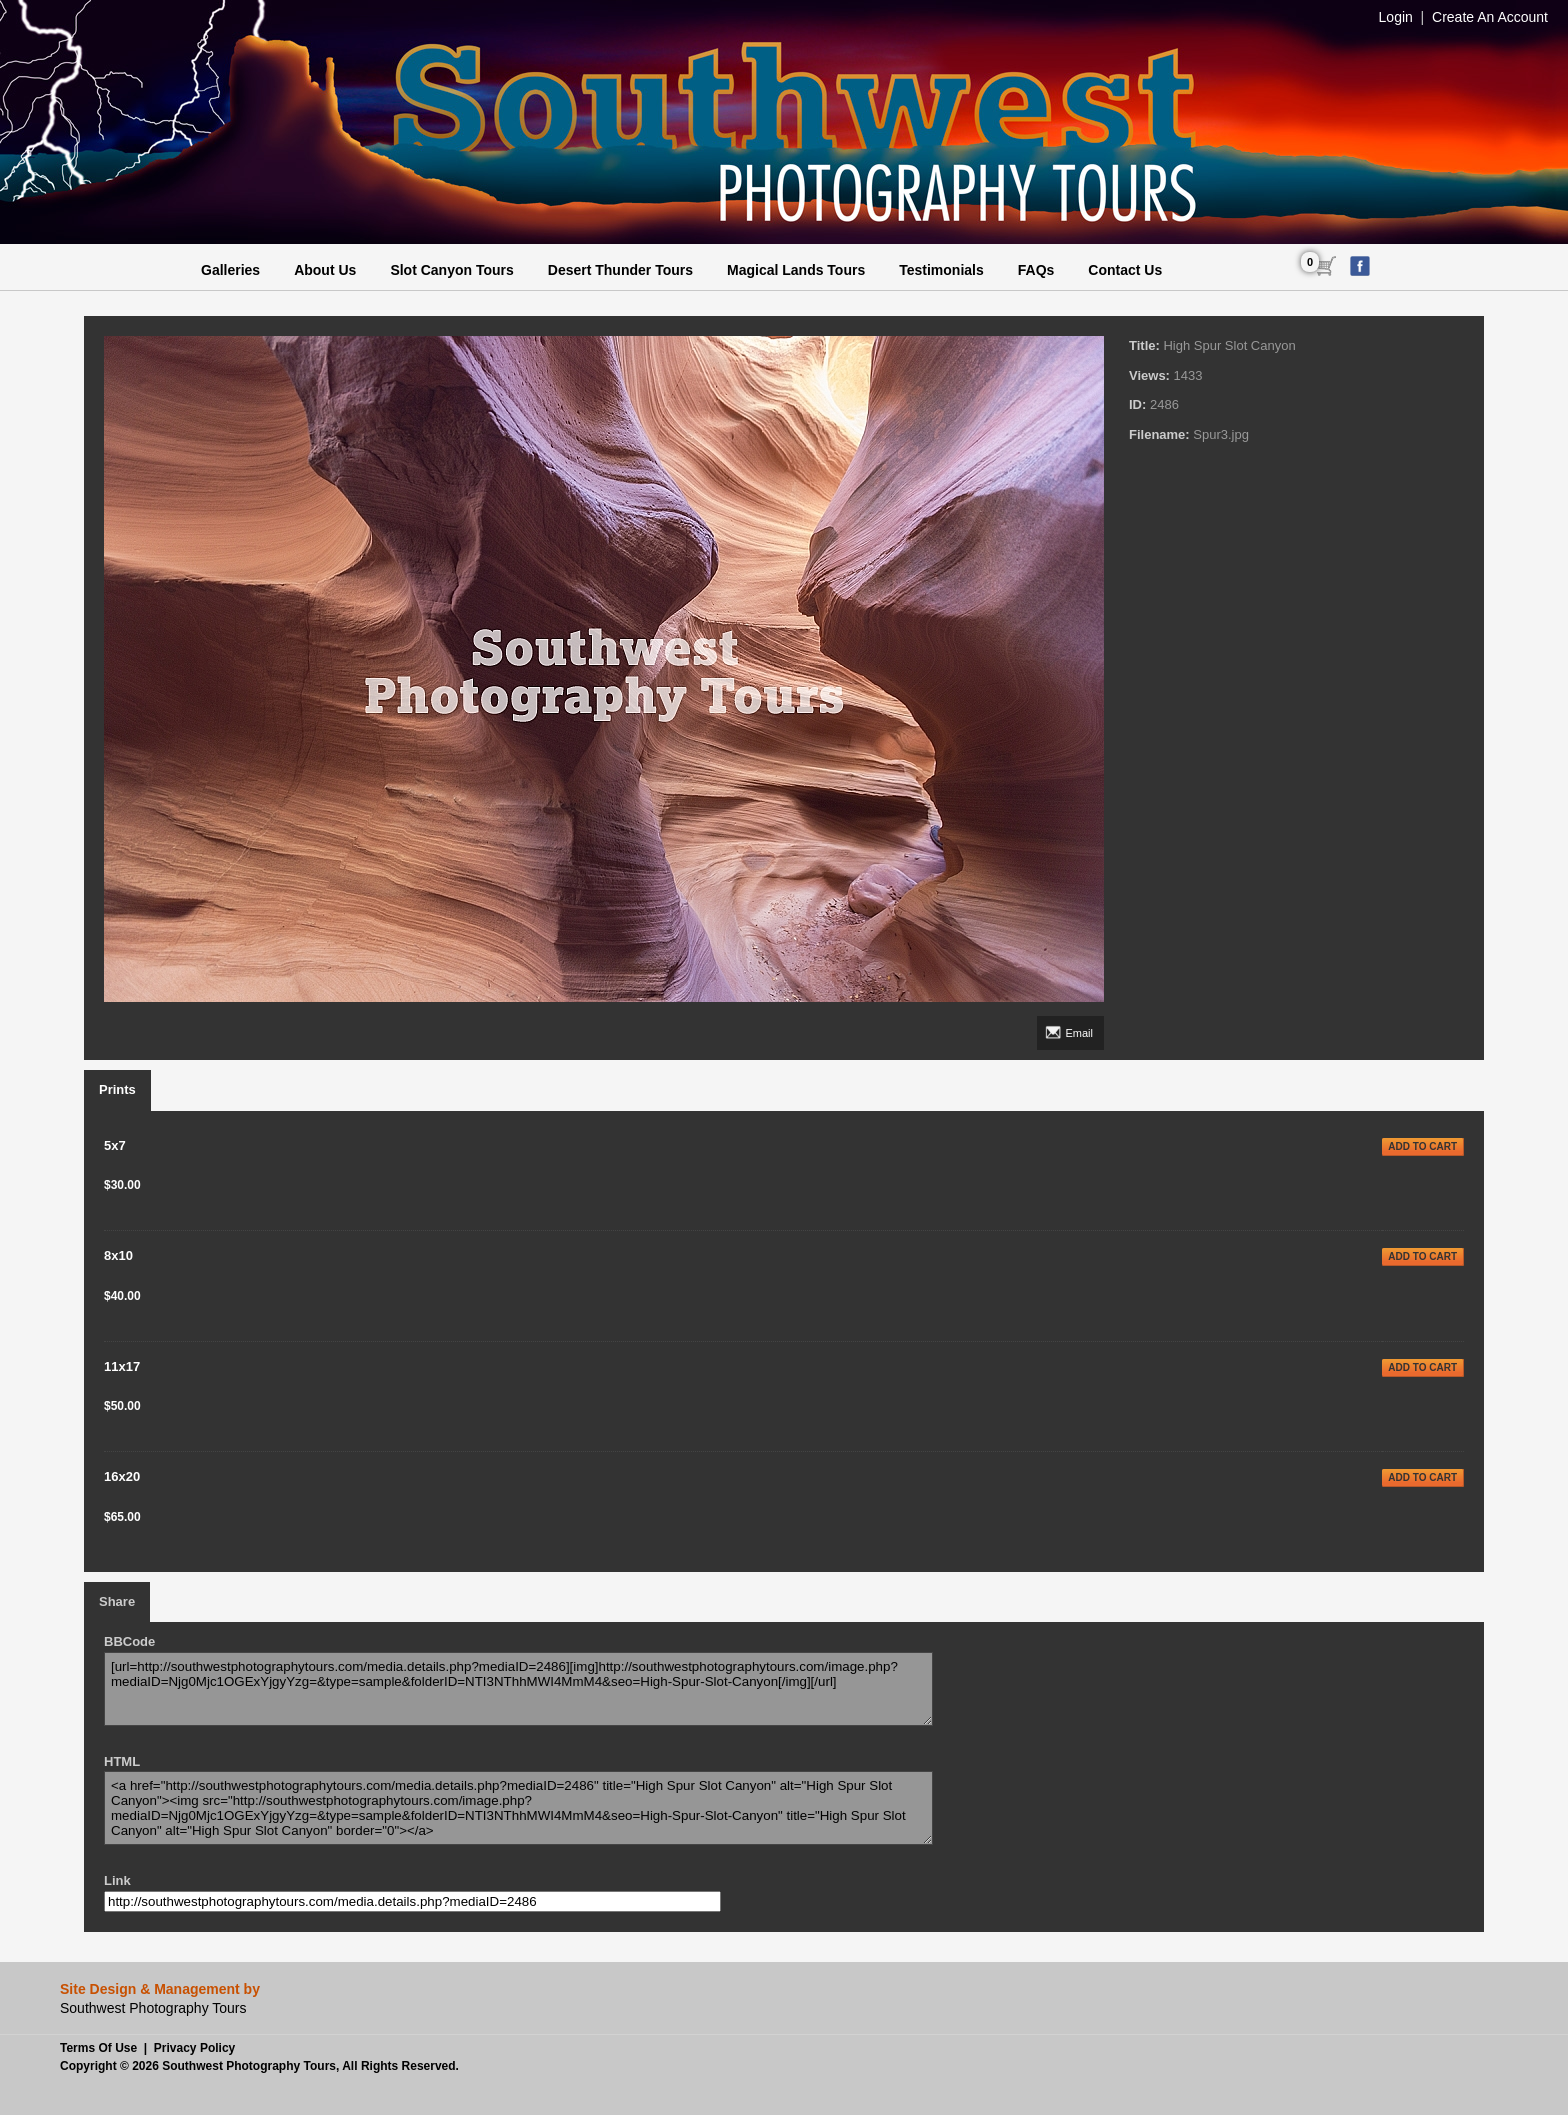  I want to click on Testimonials, so click(941, 270).